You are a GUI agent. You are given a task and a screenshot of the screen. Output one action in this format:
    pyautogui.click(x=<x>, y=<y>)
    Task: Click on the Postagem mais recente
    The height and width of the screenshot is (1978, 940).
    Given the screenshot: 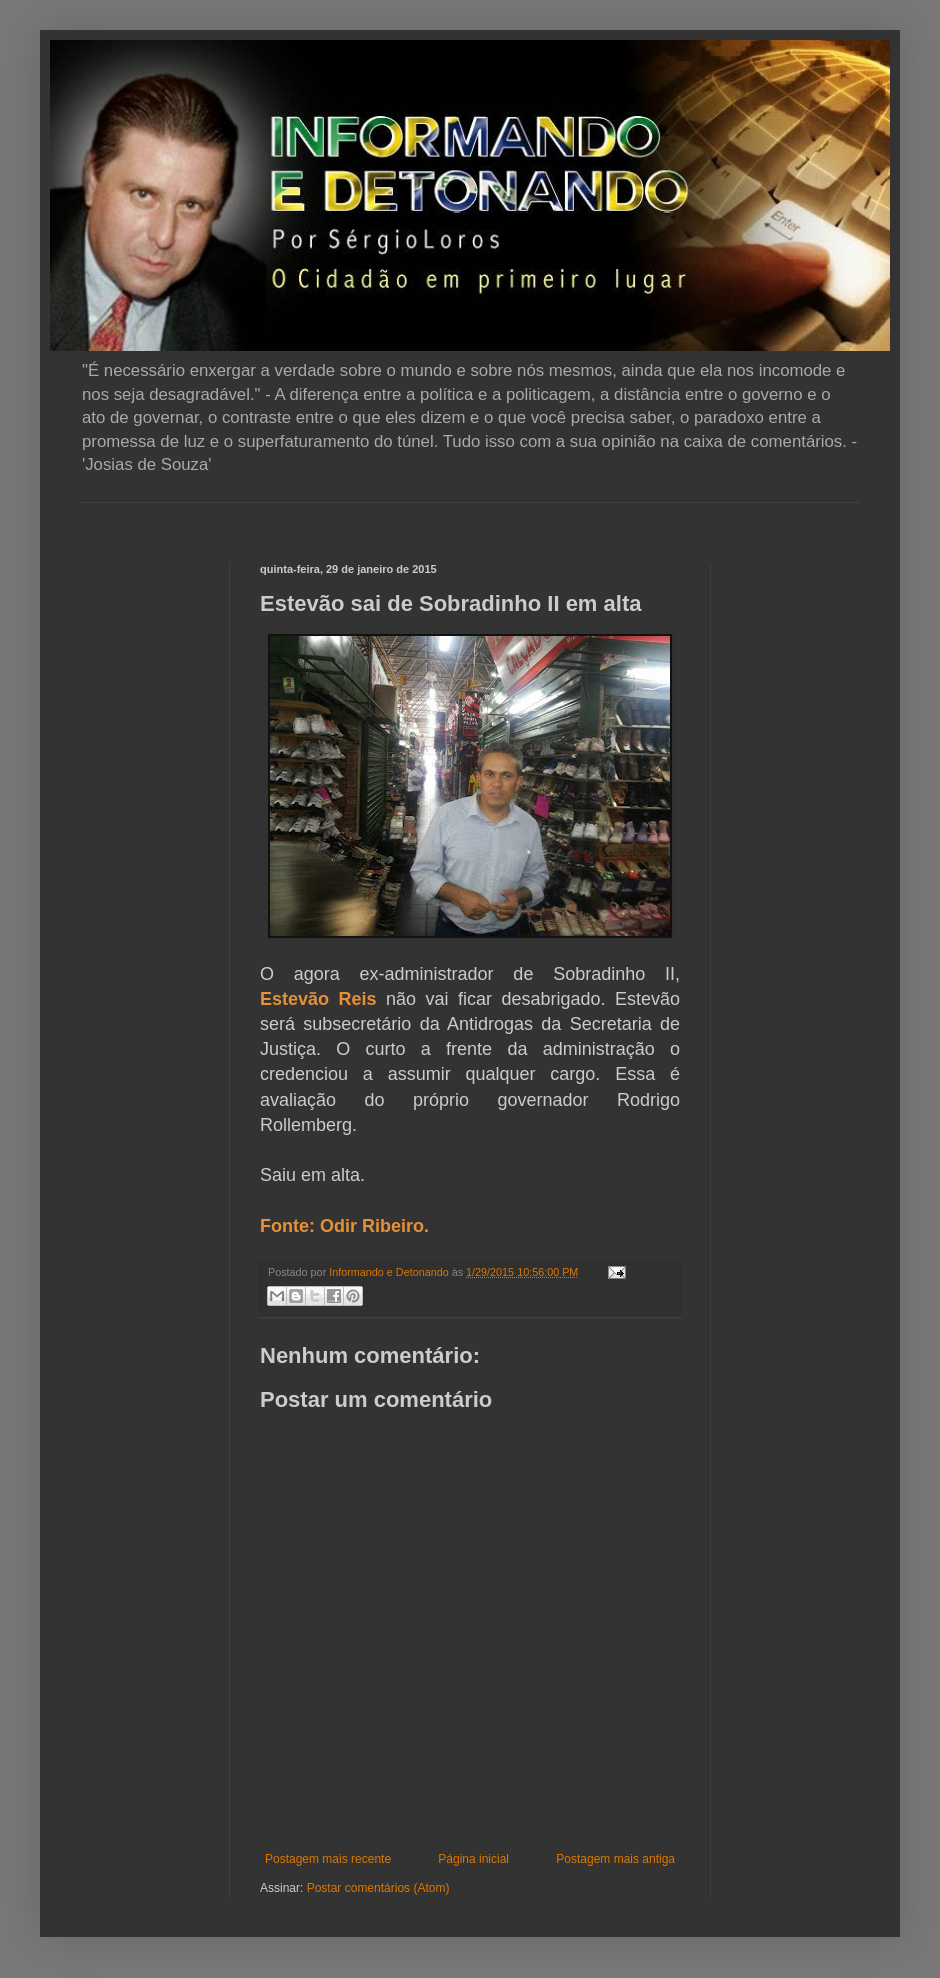 What is the action you would take?
    pyautogui.click(x=328, y=1859)
    